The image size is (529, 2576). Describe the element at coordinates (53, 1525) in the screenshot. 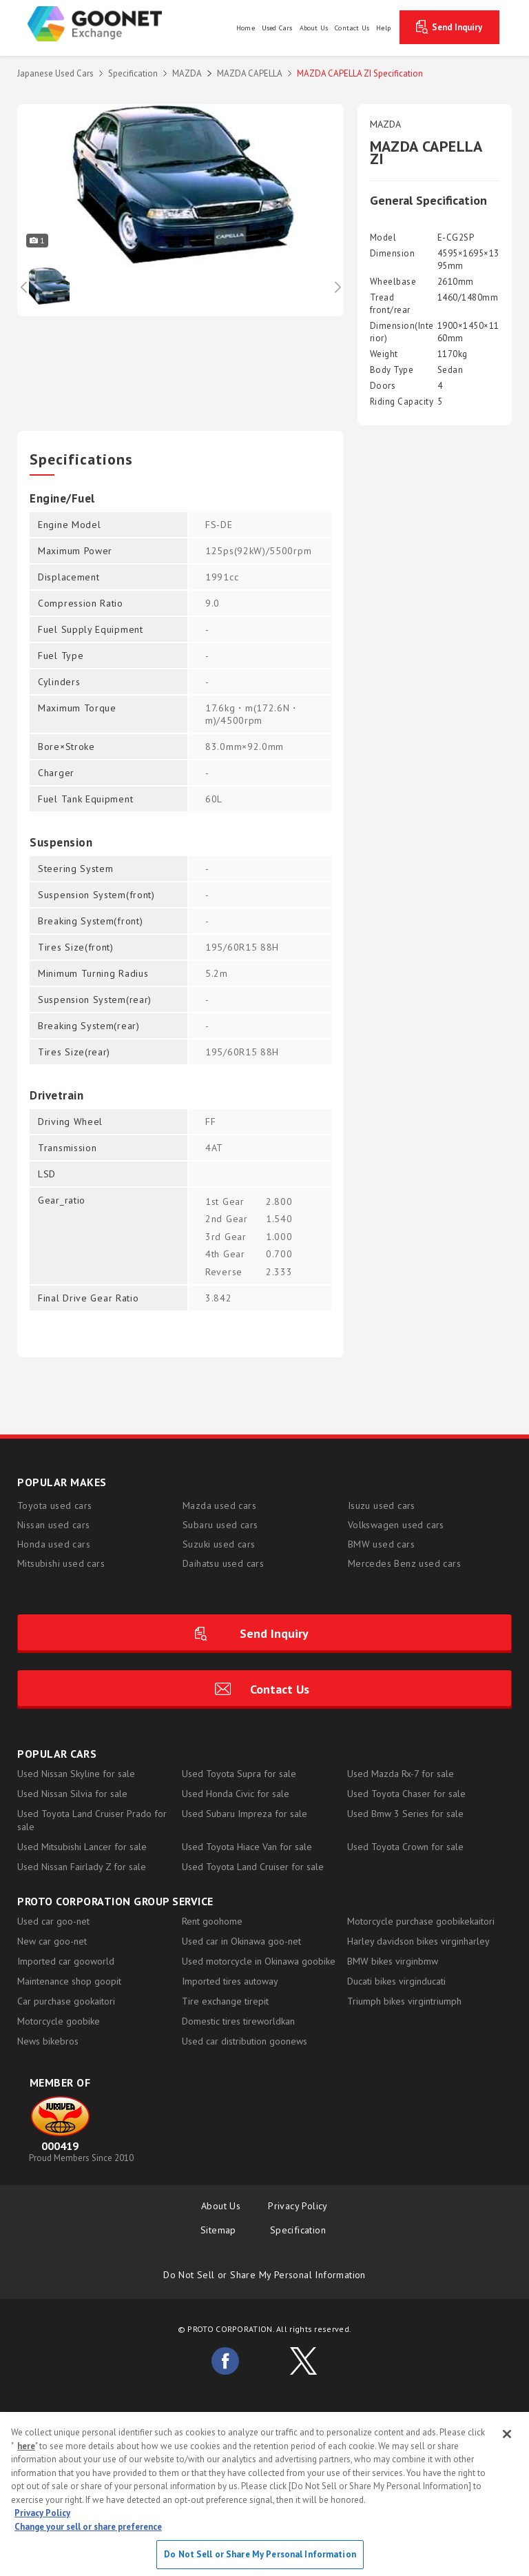

I see `Nissan used cars` at that location.